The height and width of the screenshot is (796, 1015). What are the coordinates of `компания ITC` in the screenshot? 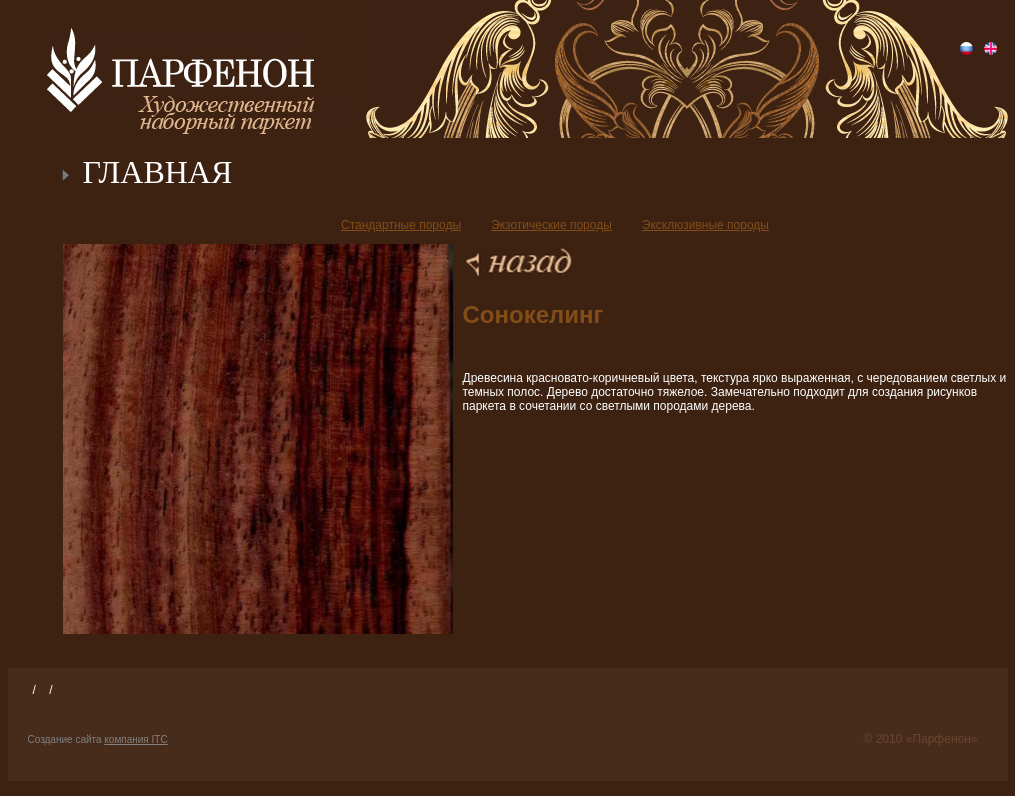 It's located at (135, 739).